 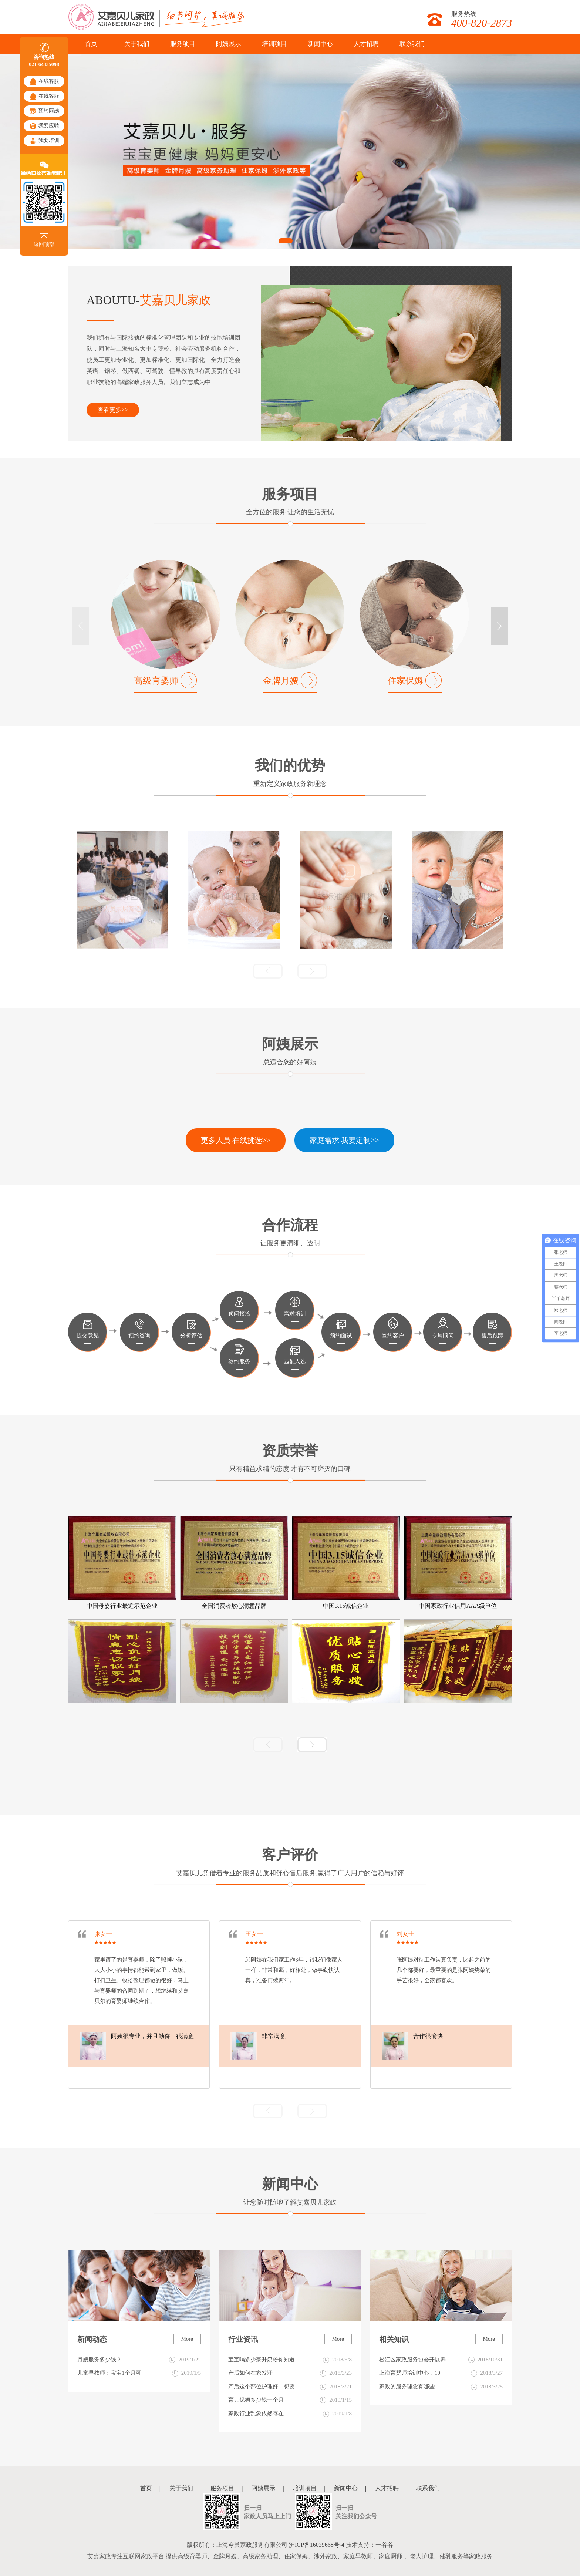 What do you see at coordinates (281, 681) in the screenshot?
I see `金牌月嫂` at bounding box center [281, 681].